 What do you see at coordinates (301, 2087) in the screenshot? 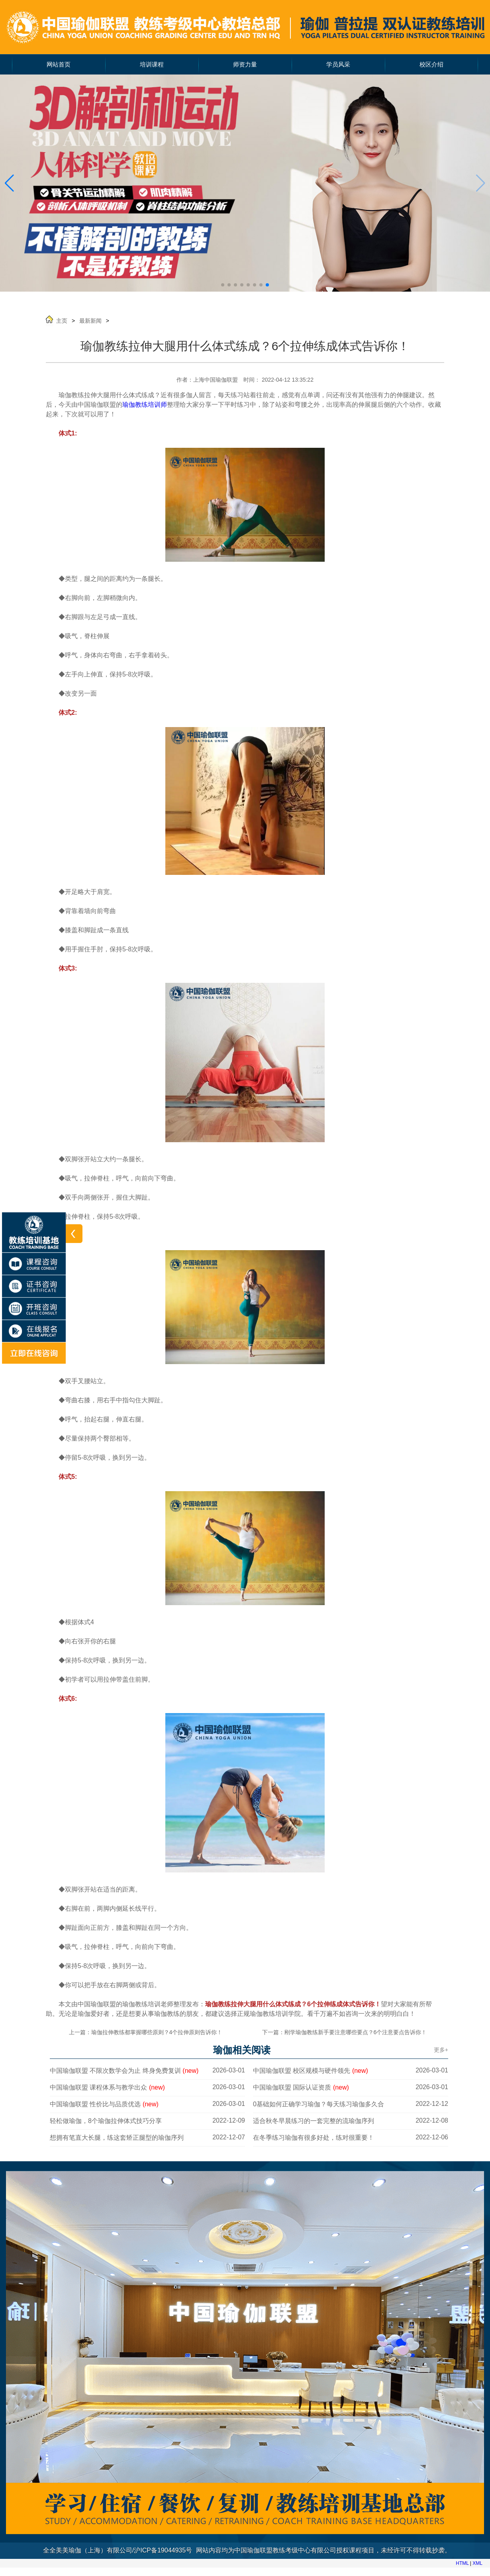
I see `中国瑜伽联盟 国际认证资质` at bounding box center [301, 2087].